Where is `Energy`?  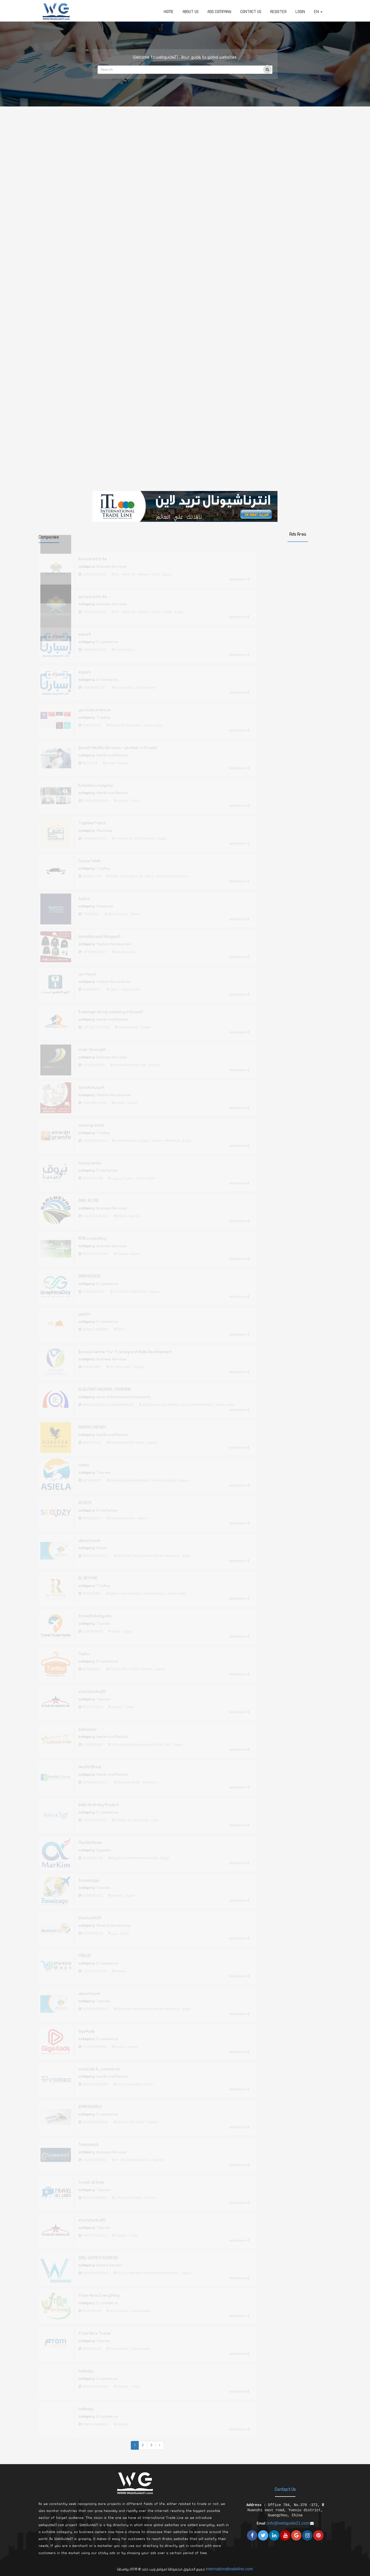
Energy is located at coordinates (72, 214).